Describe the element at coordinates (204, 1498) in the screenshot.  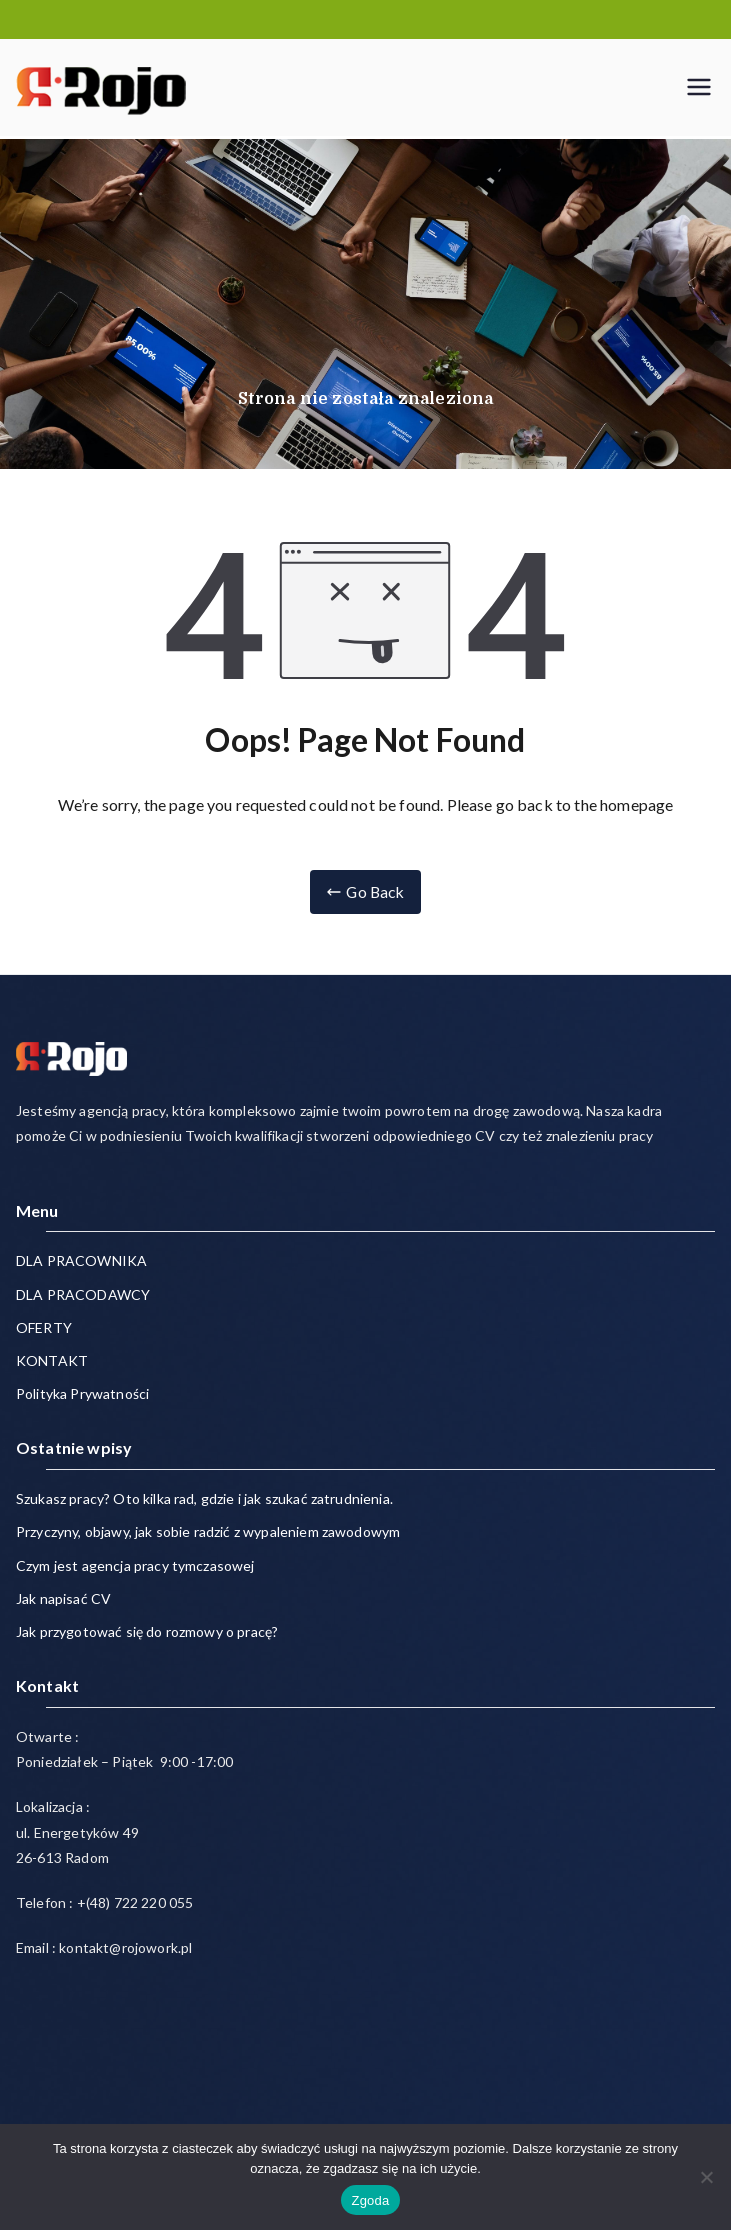
I see `Szukasz pracy? Oto kilka rad, gdzie i jak szukać zatrudnienia.` at that location.